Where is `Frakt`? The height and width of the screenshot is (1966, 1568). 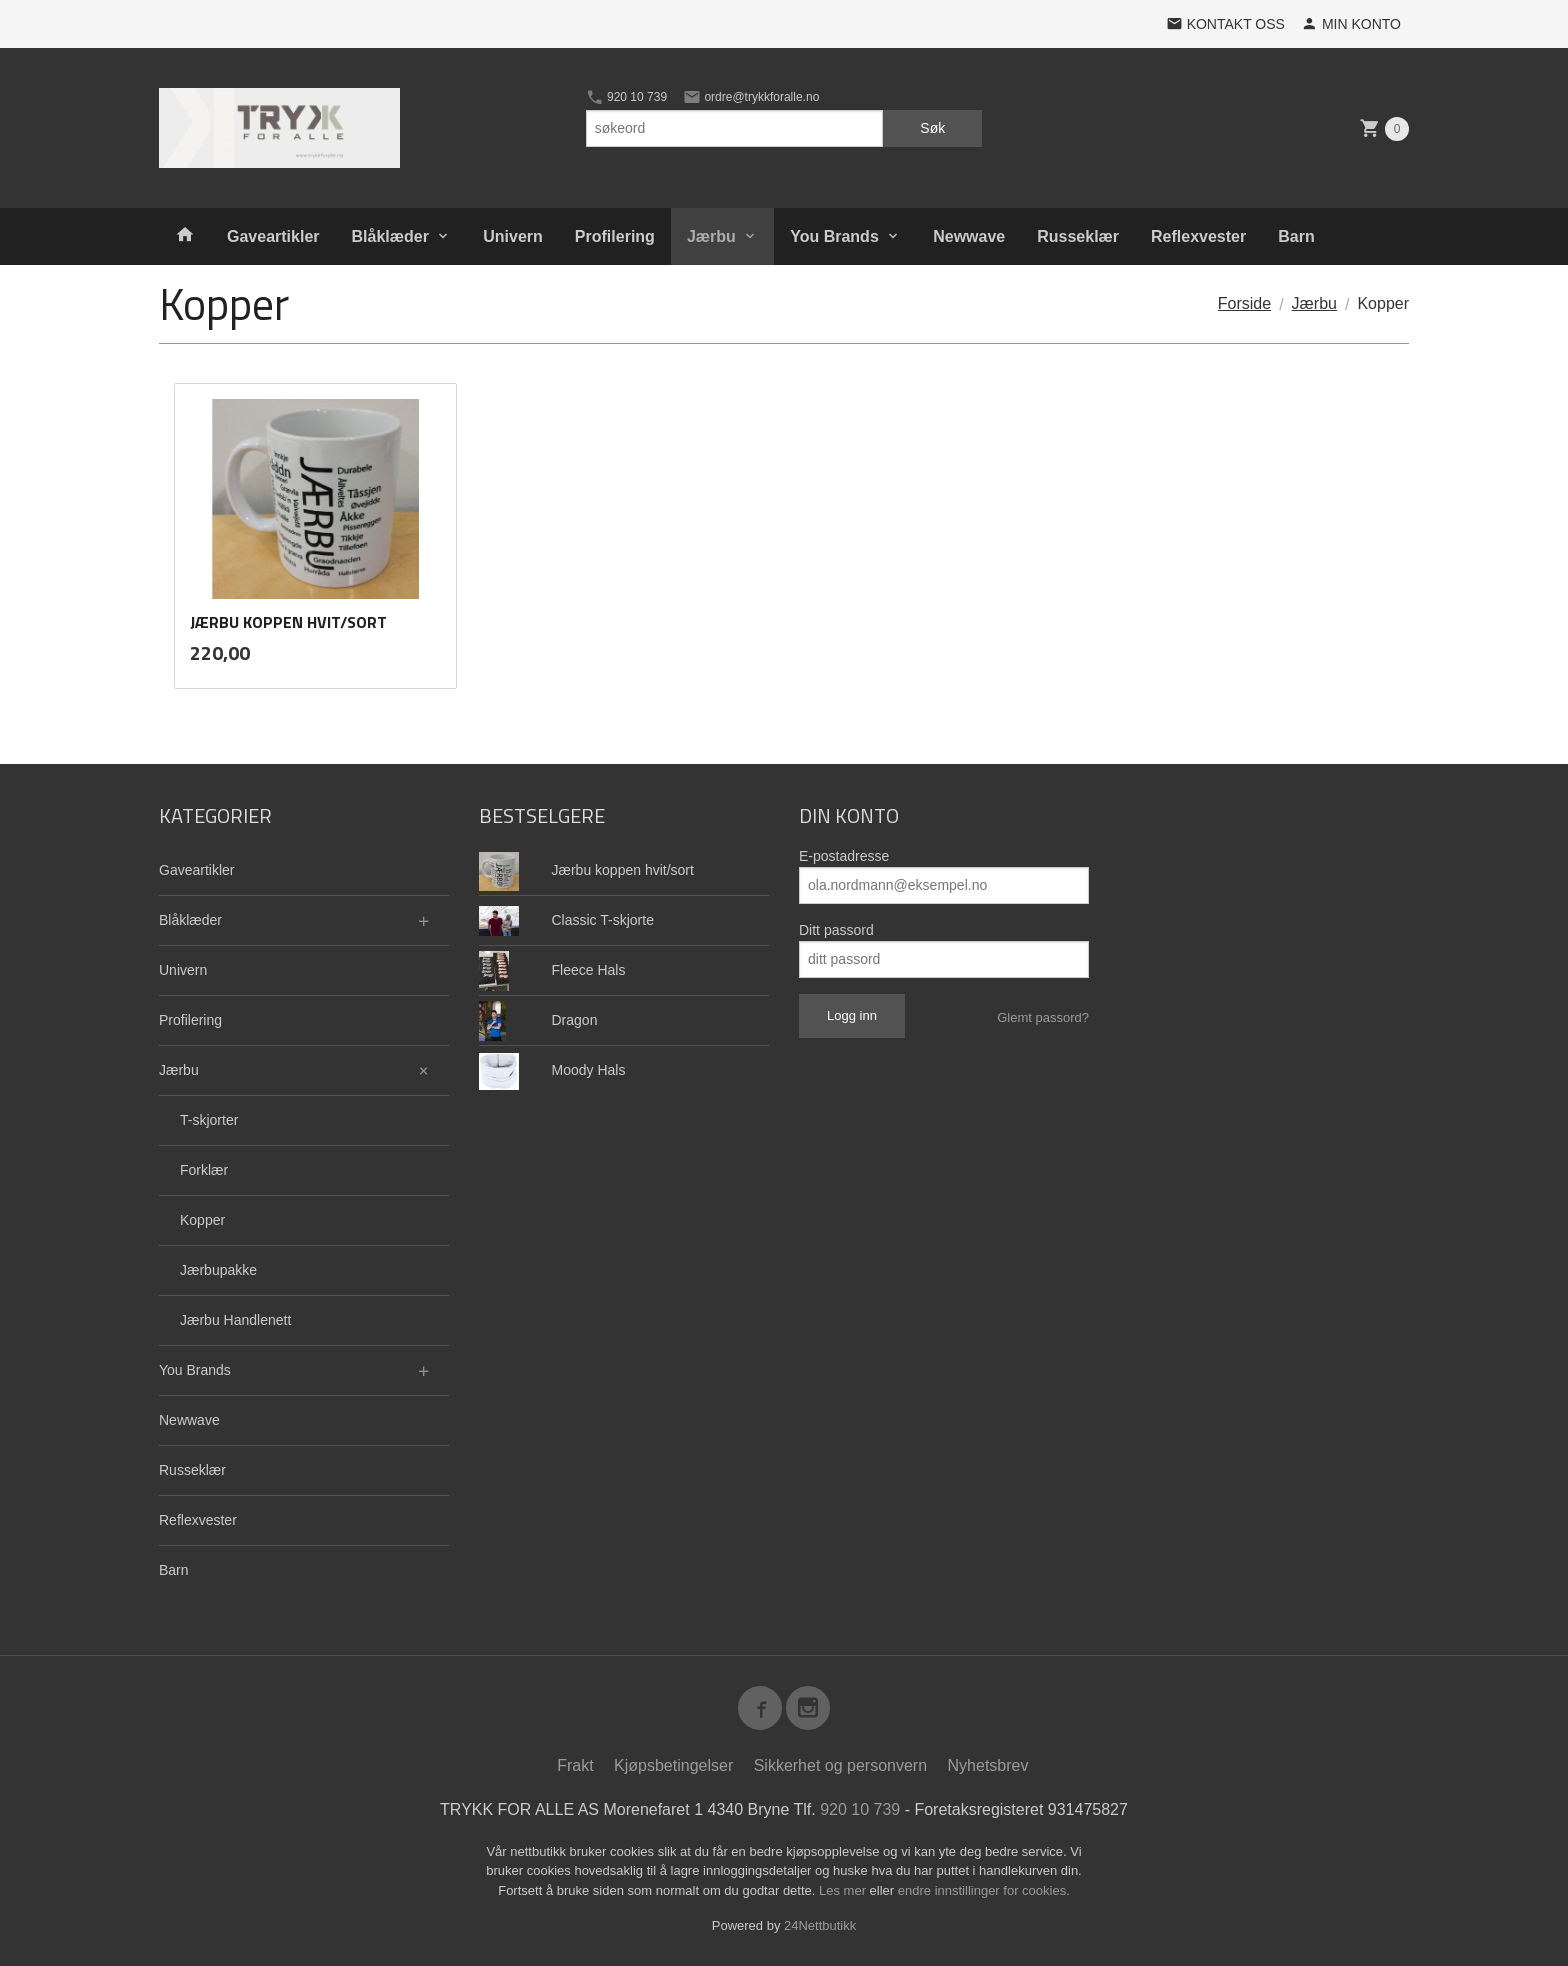 Frakt is located at coordinates (575, 1765).